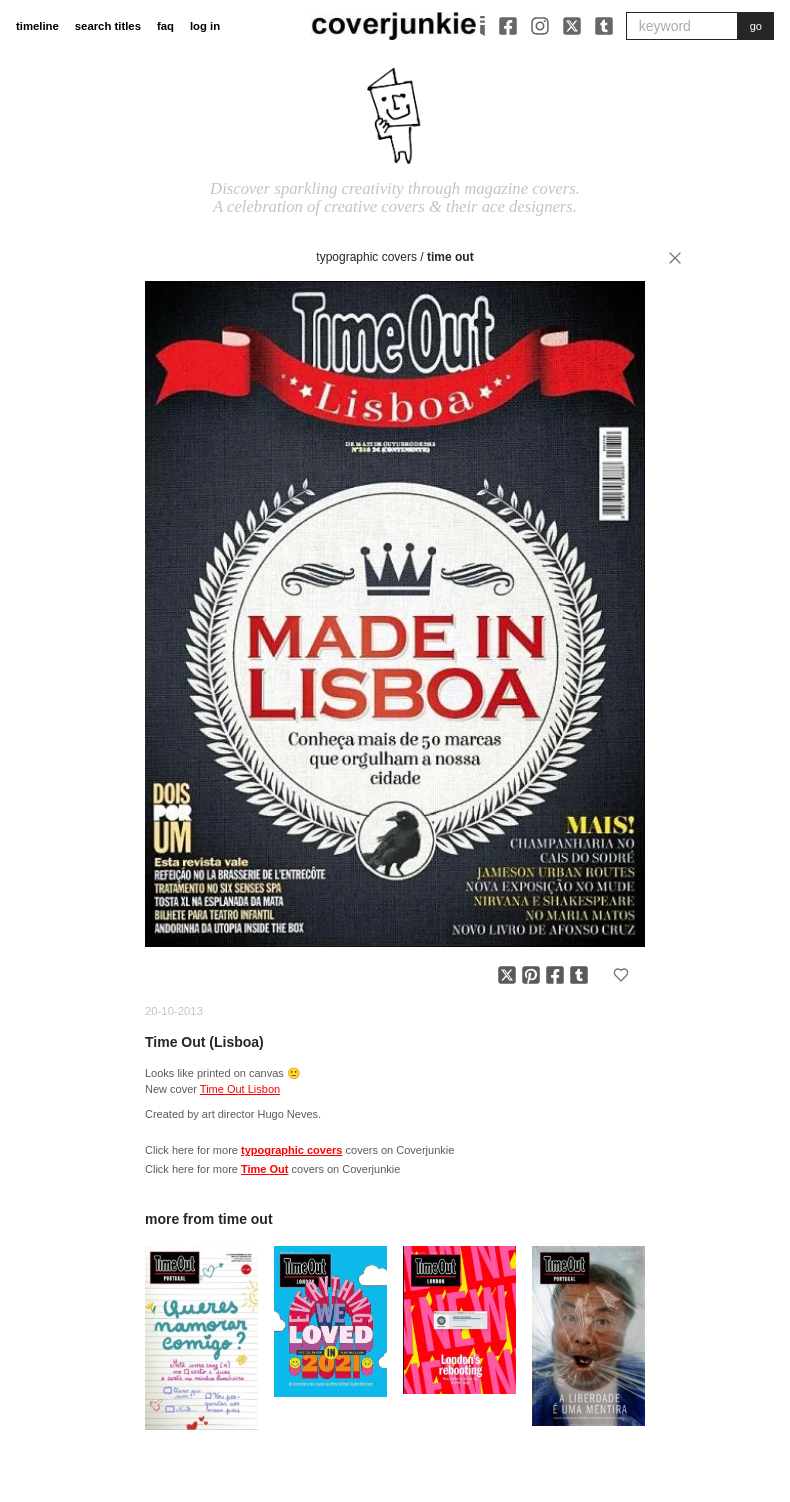 The height and width of the screenshot is (1502, 790). What do you see at coordinates (531, 975) in the screenshot?
I see `[Share on Pinterest]` at bounding box center [531, 975].